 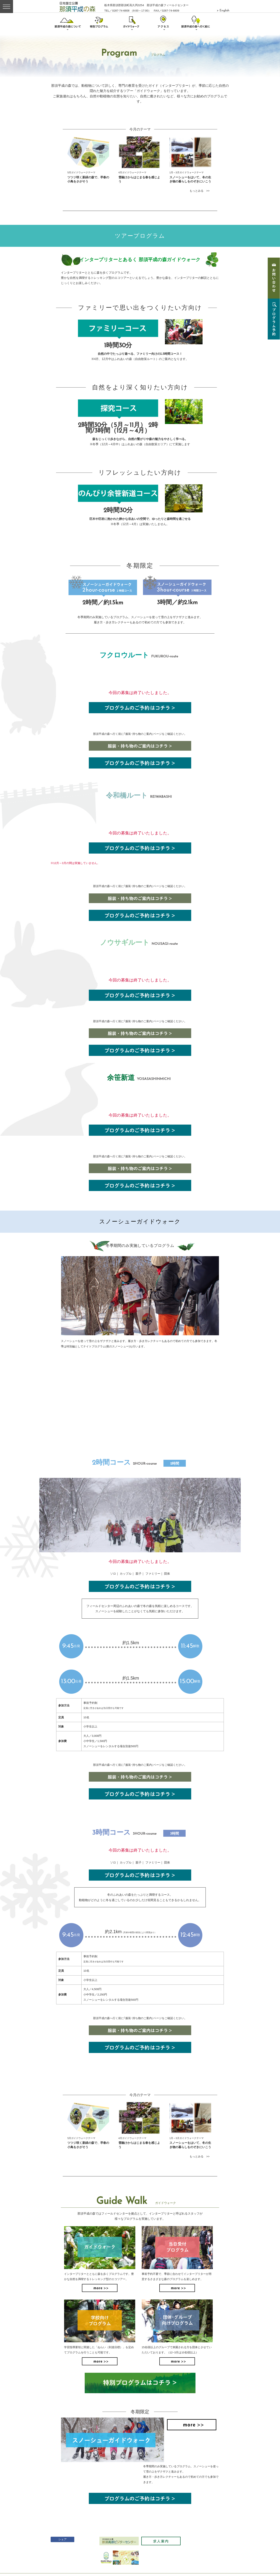 What do you see at coordinates (103, 605) in the screenshot?
I see `2時間／約1.5km` at bounding box center [103, 605].